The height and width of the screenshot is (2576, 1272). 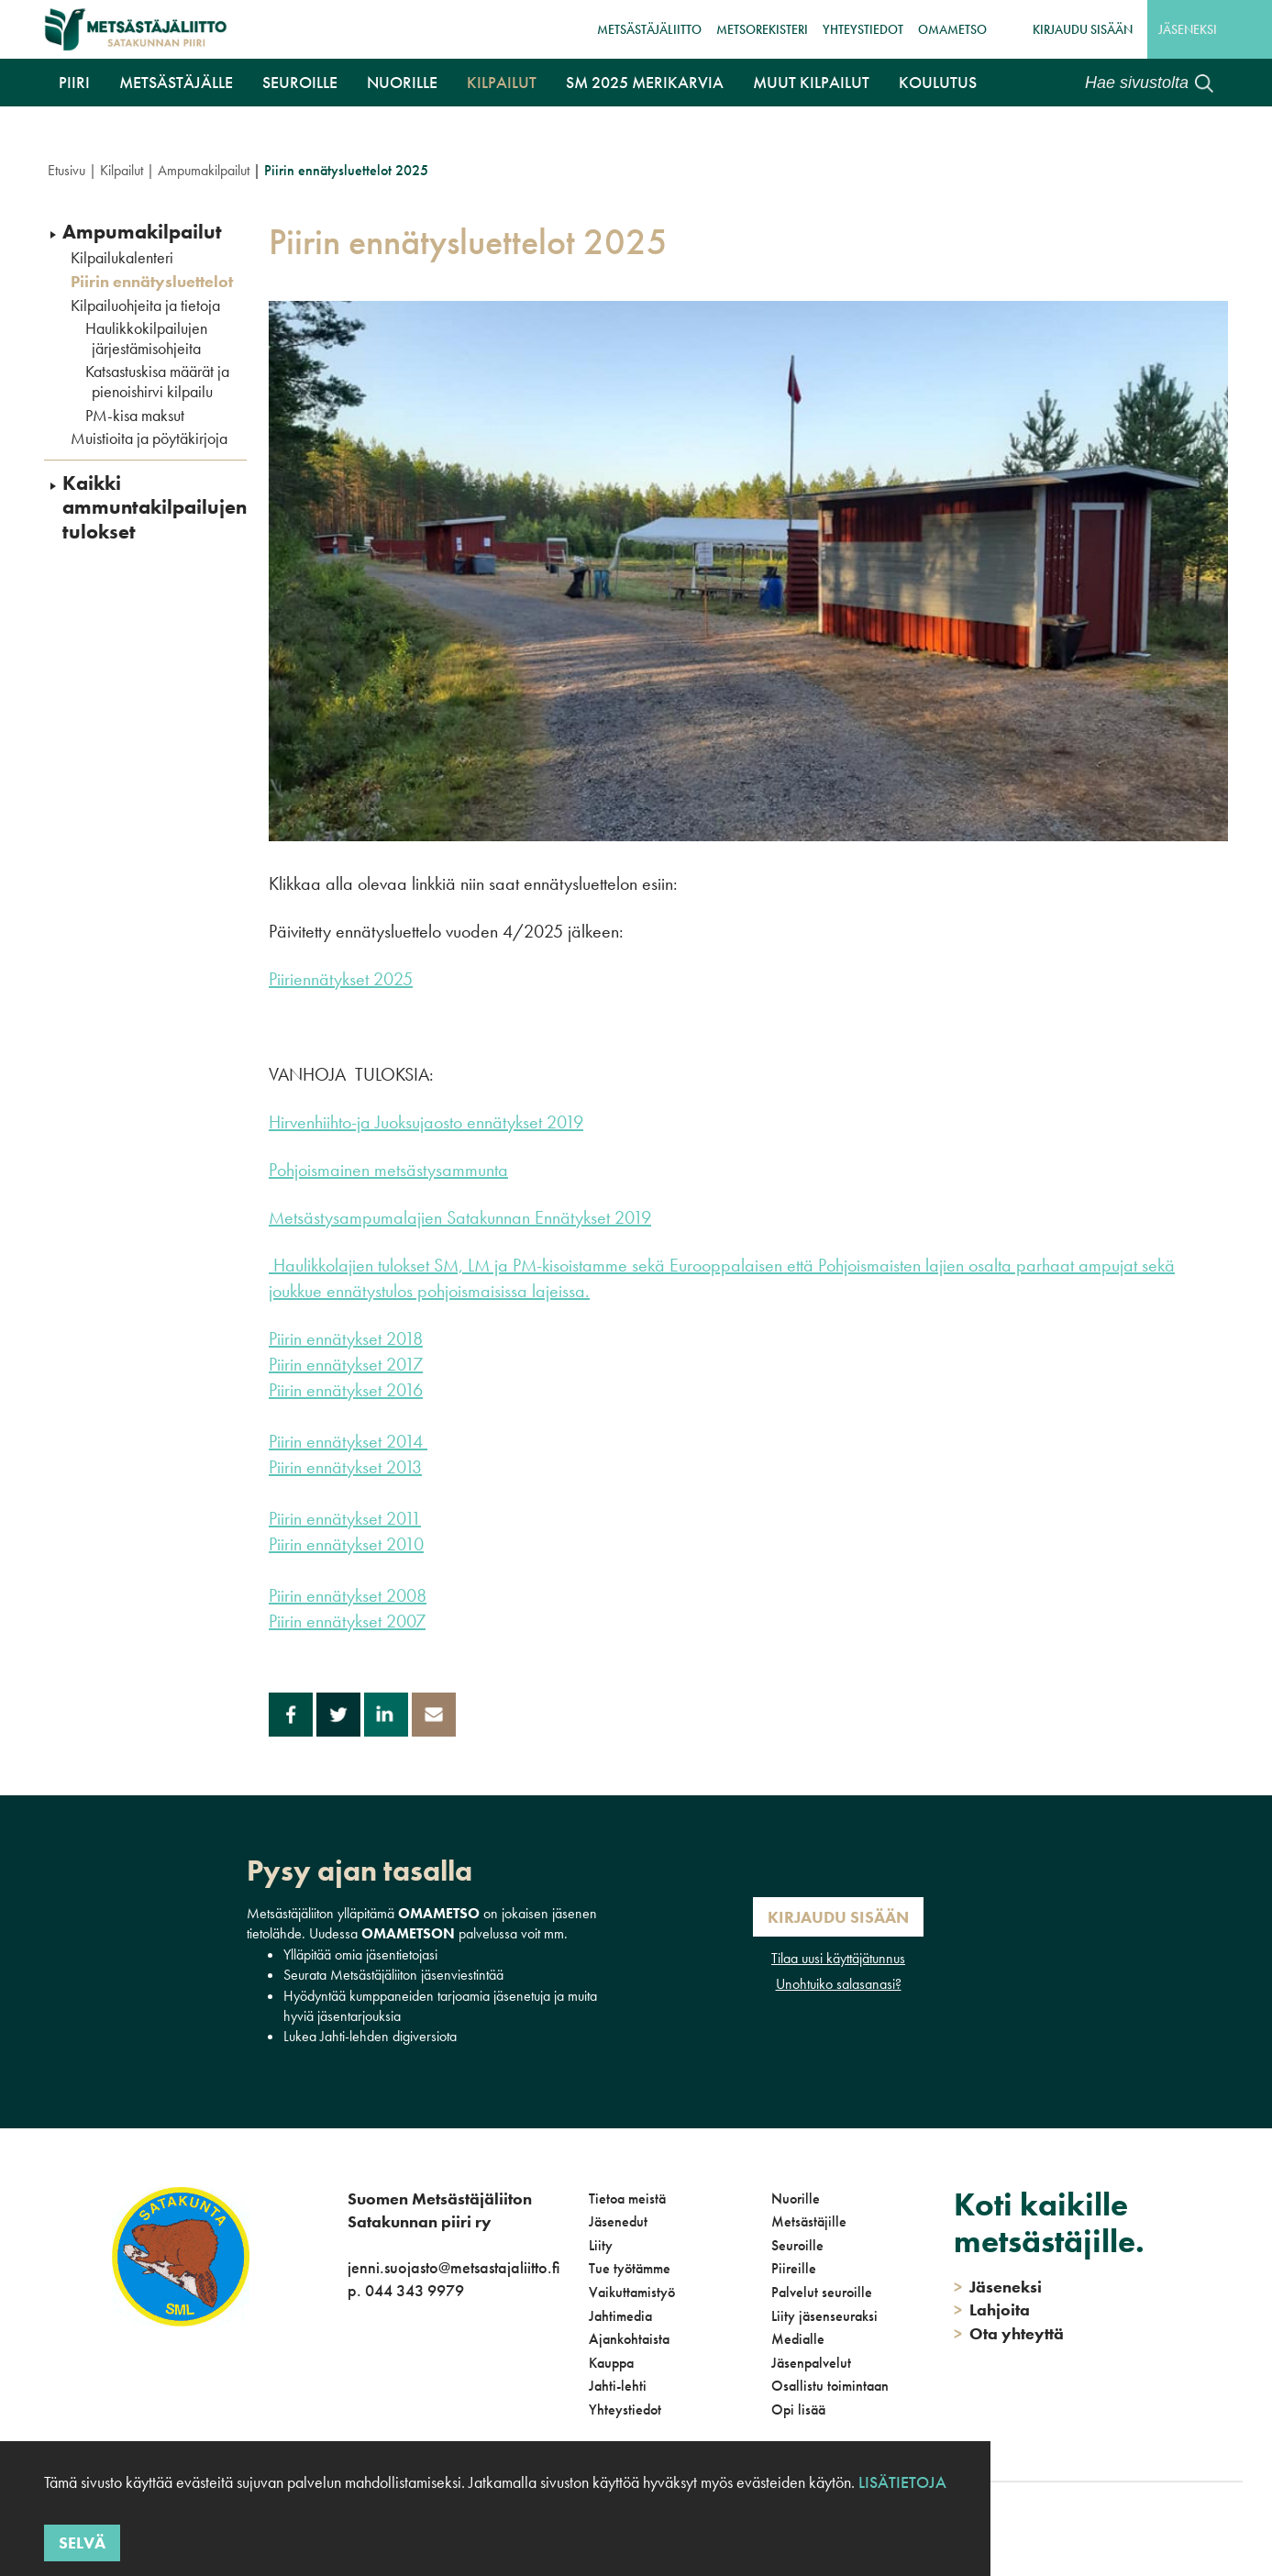 I want to click on Selvä, so click(x=82, y=2542).